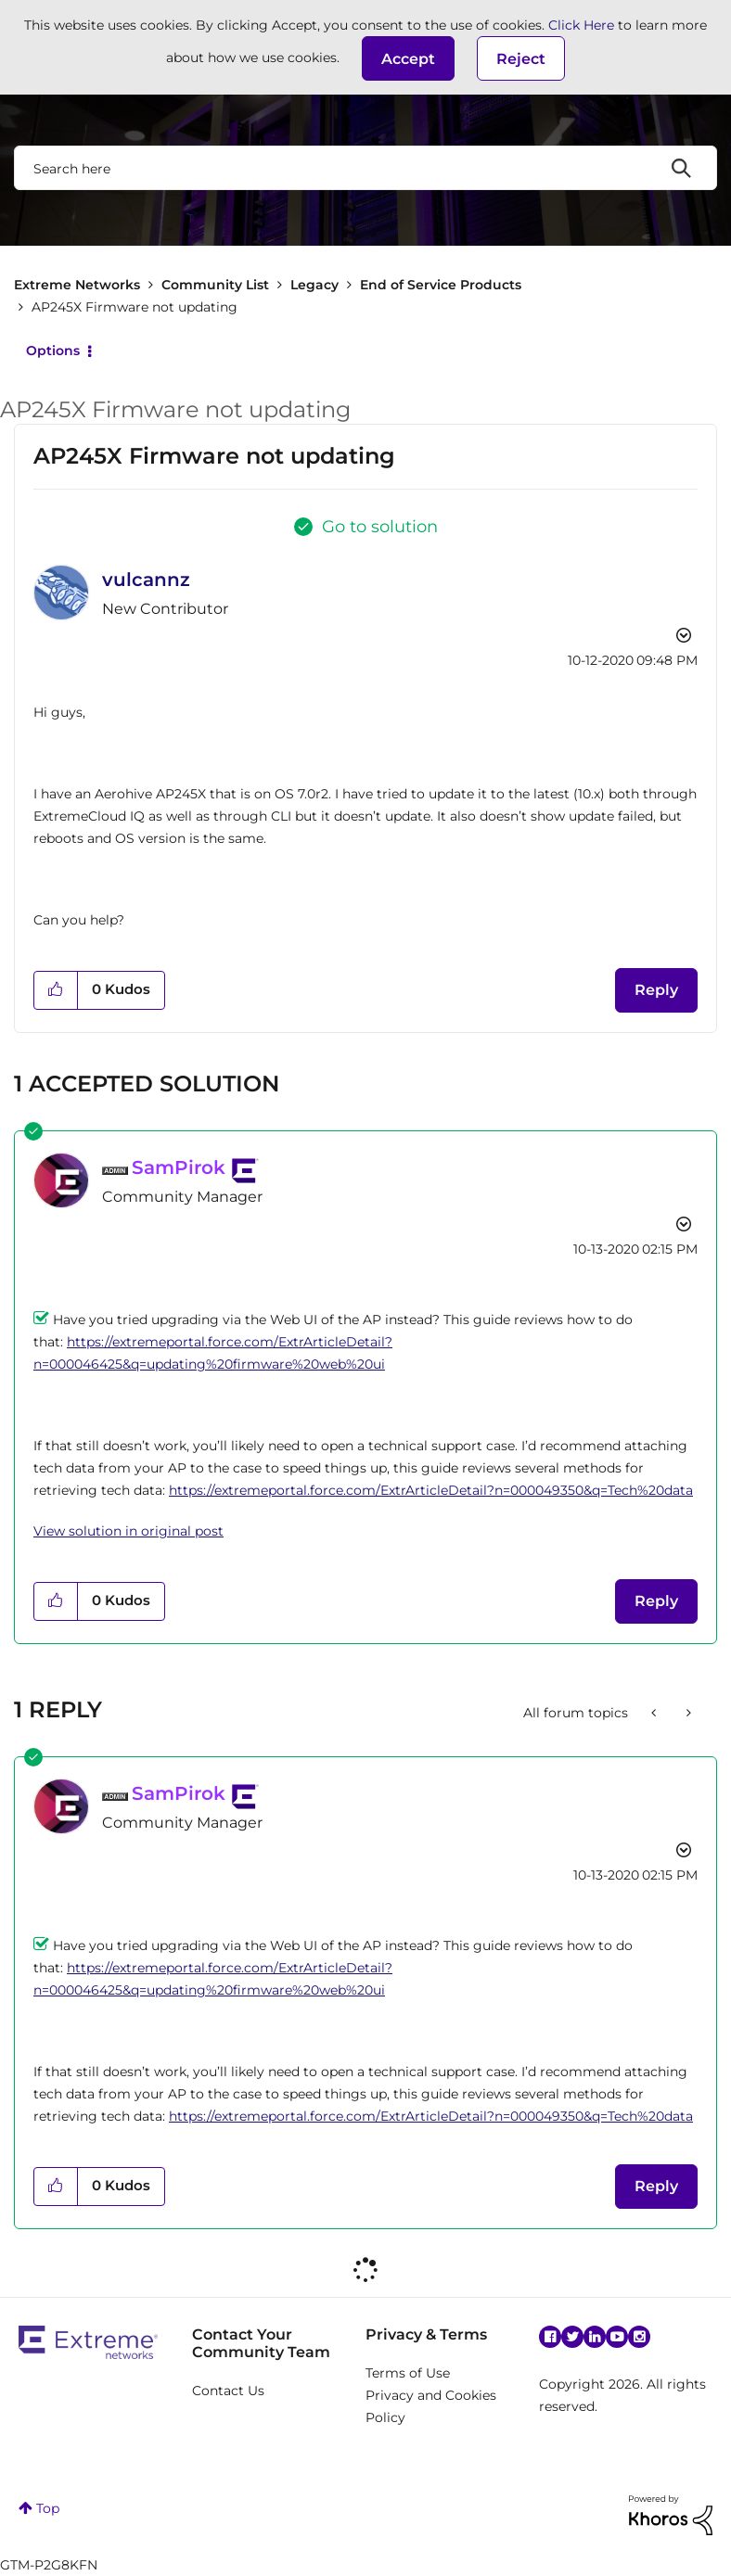 Image resolution: width=731 pixels, height=2576 pixels. I want to click on [button], so click(408, 58).